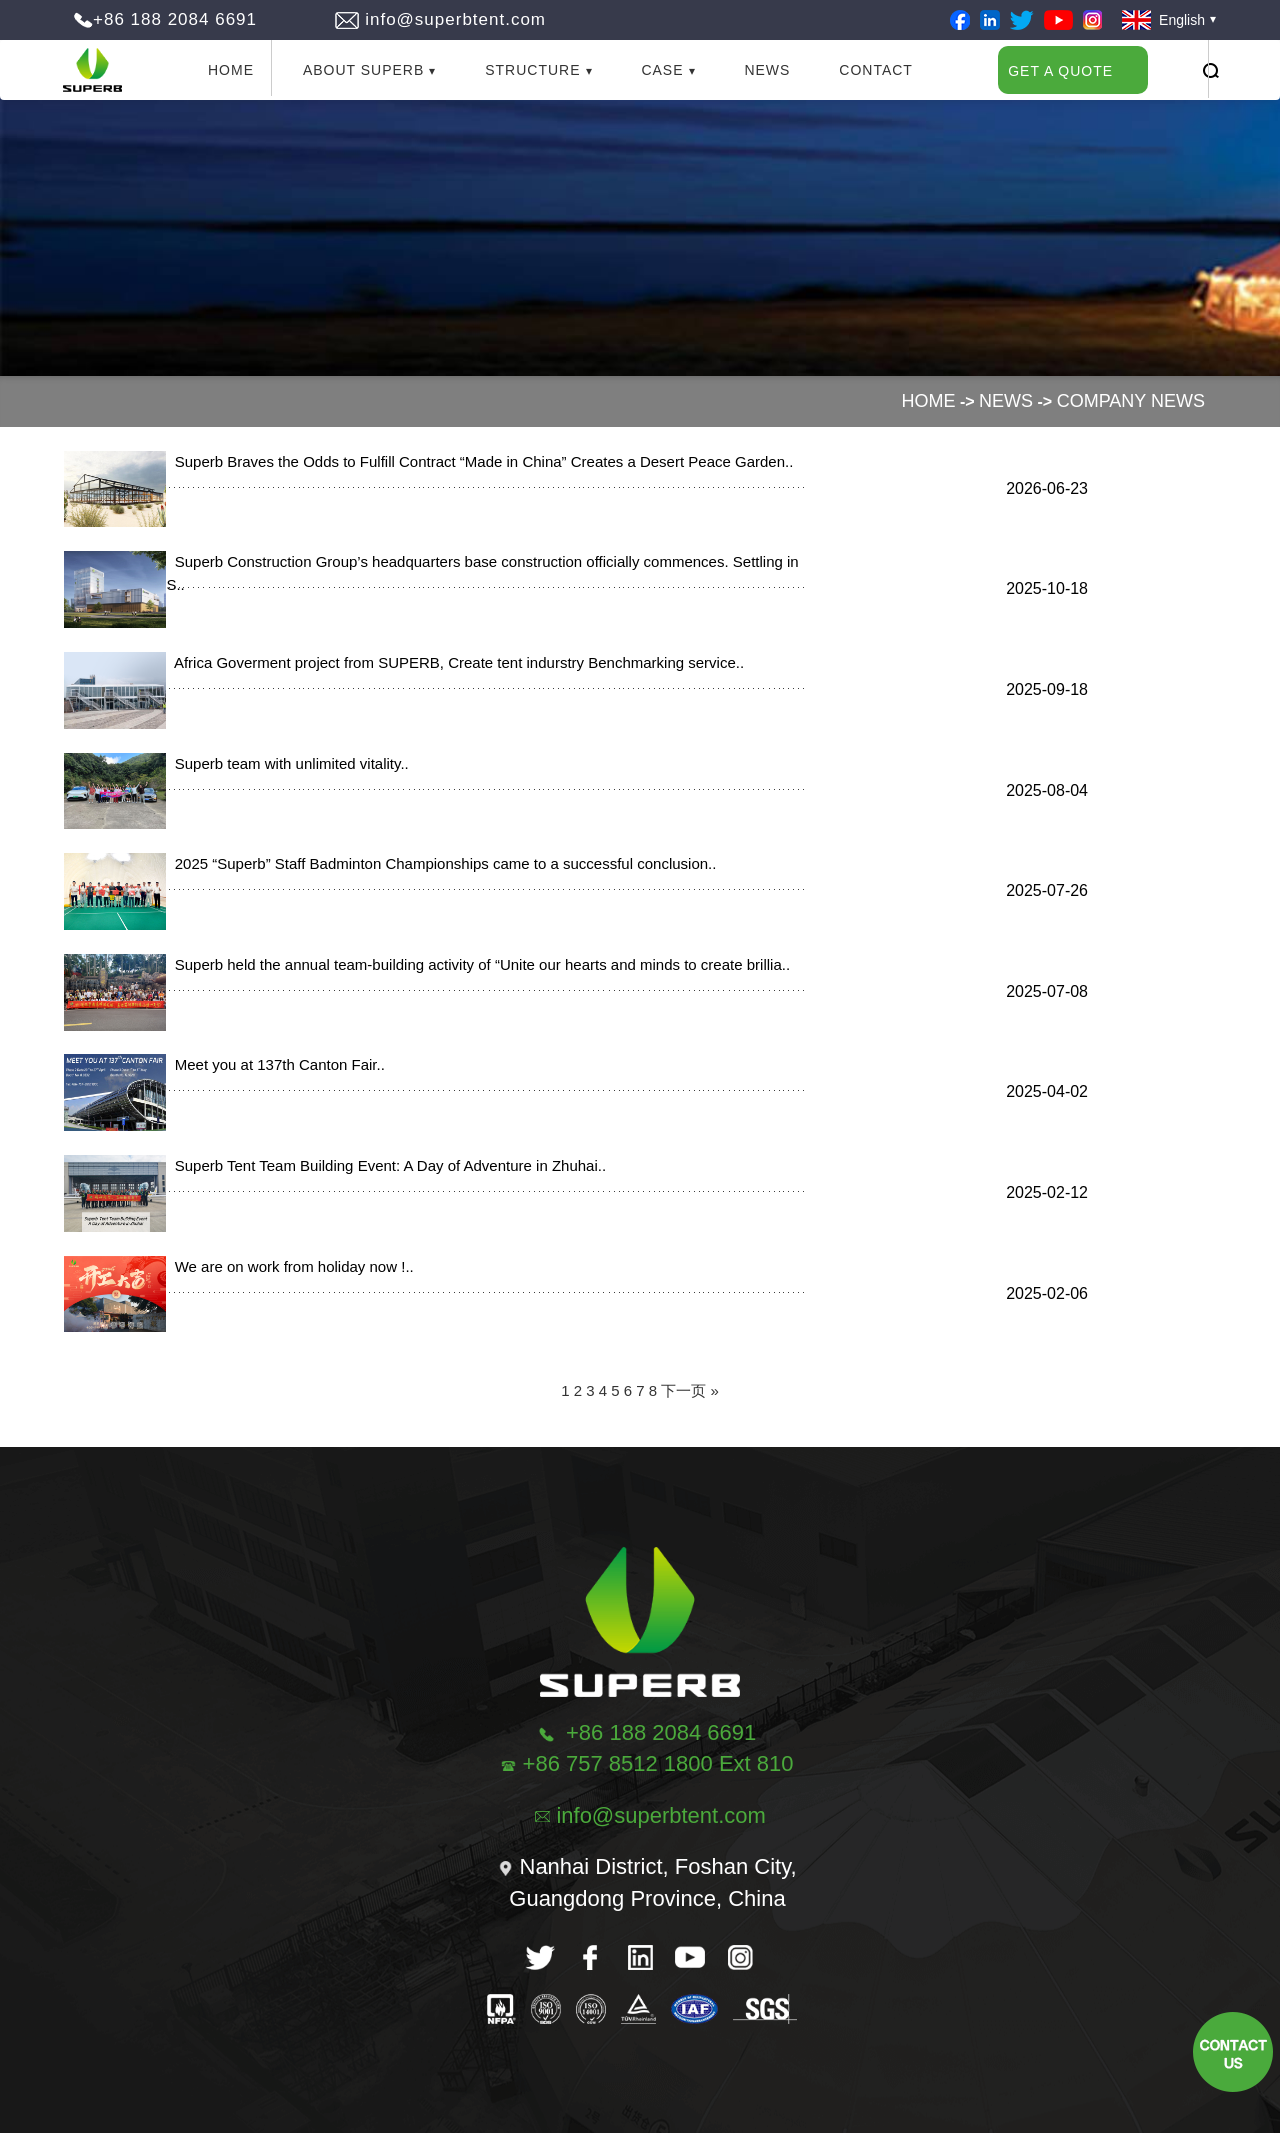  I want to click on About Superb, so click(363, 70).